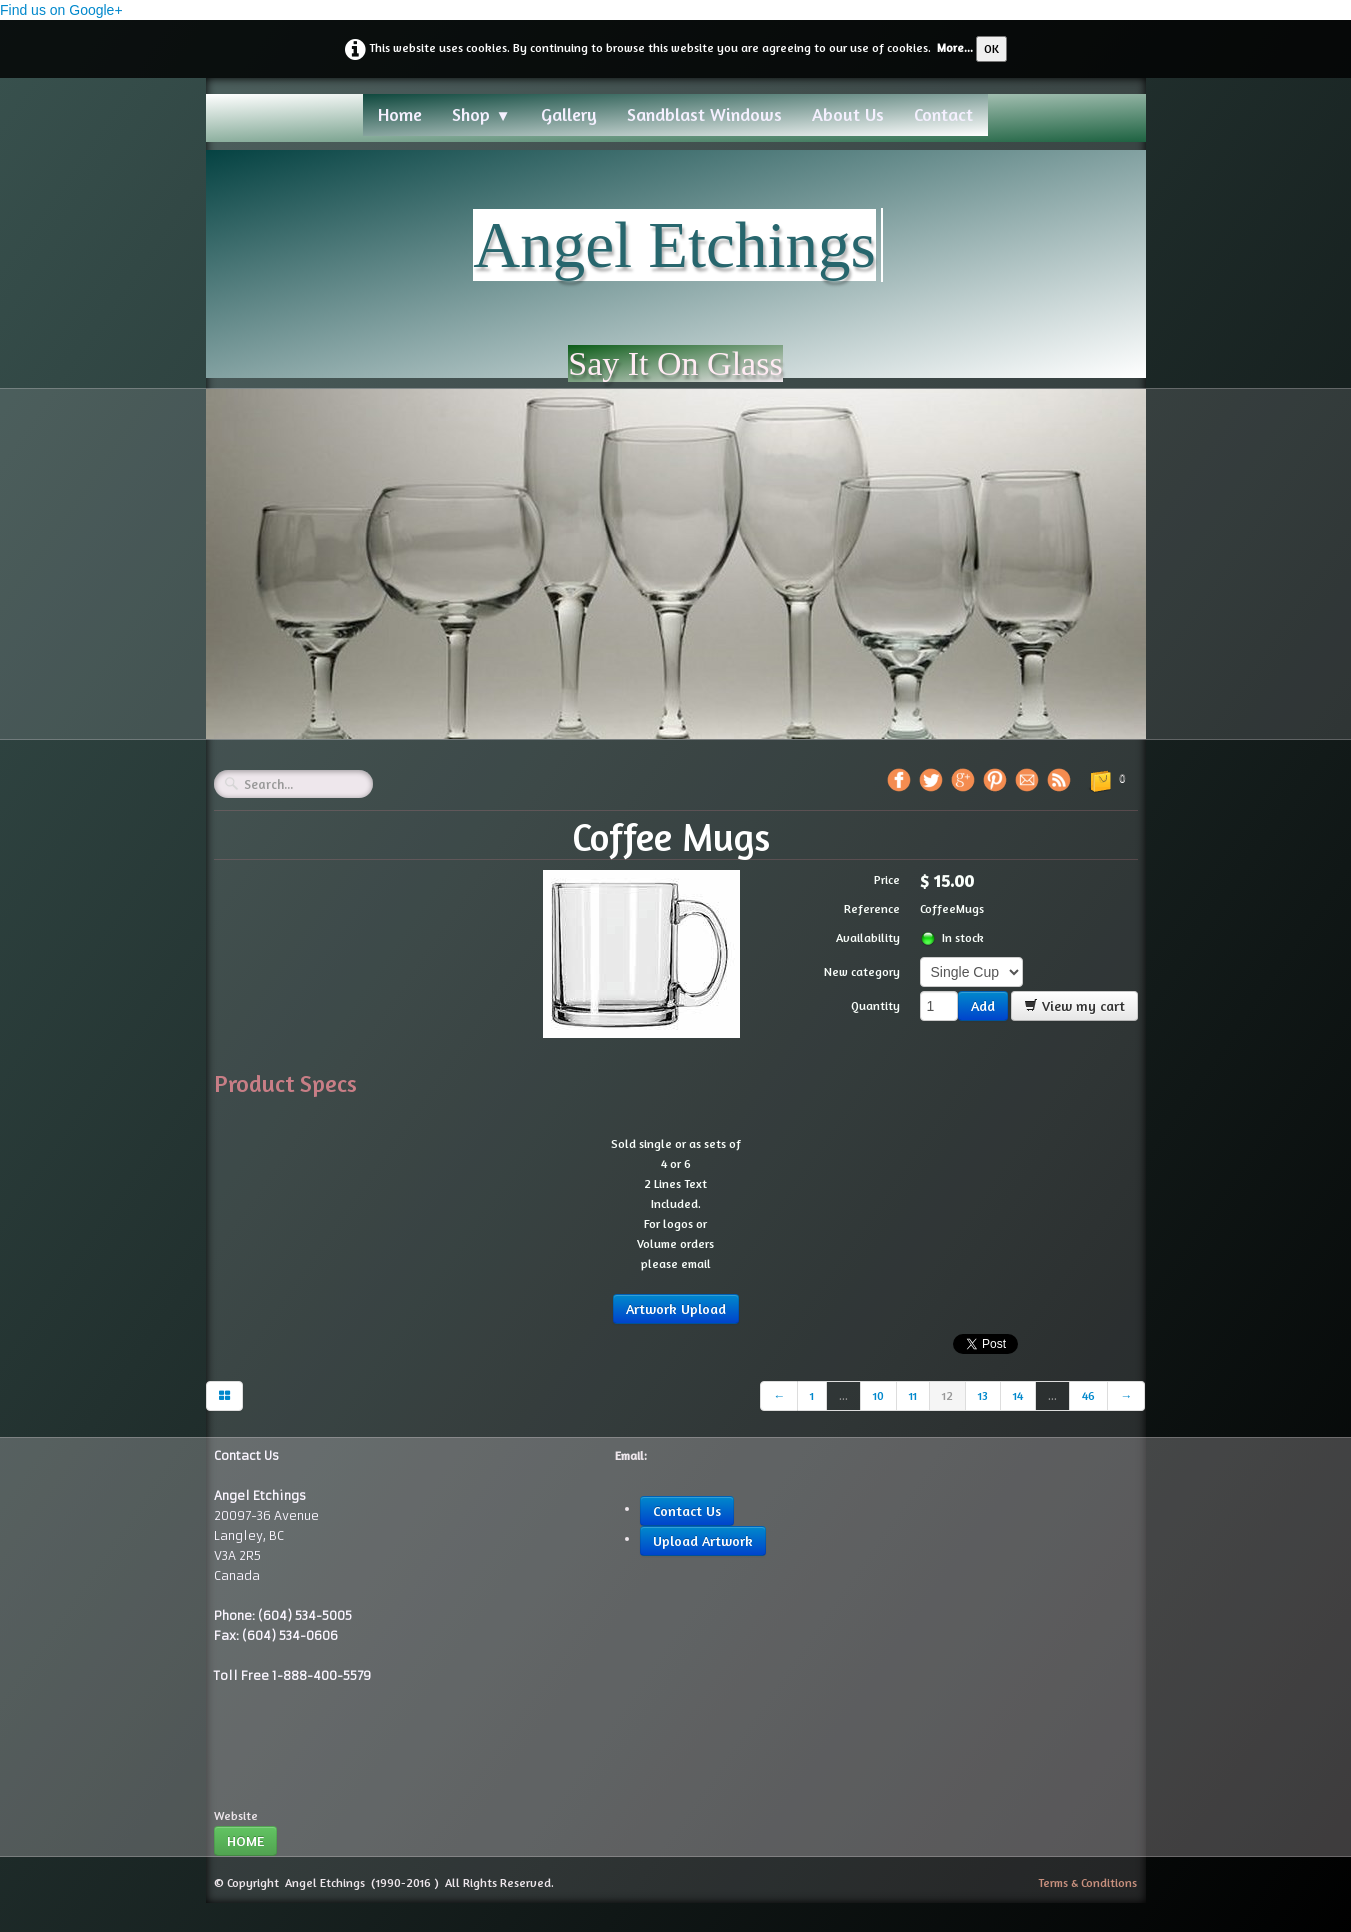 The image size is (1351, 1932). What do you see at coordinates (61, 10) in the screenshot?
I see `Find us on Google+` at bounding box center [61, 10].